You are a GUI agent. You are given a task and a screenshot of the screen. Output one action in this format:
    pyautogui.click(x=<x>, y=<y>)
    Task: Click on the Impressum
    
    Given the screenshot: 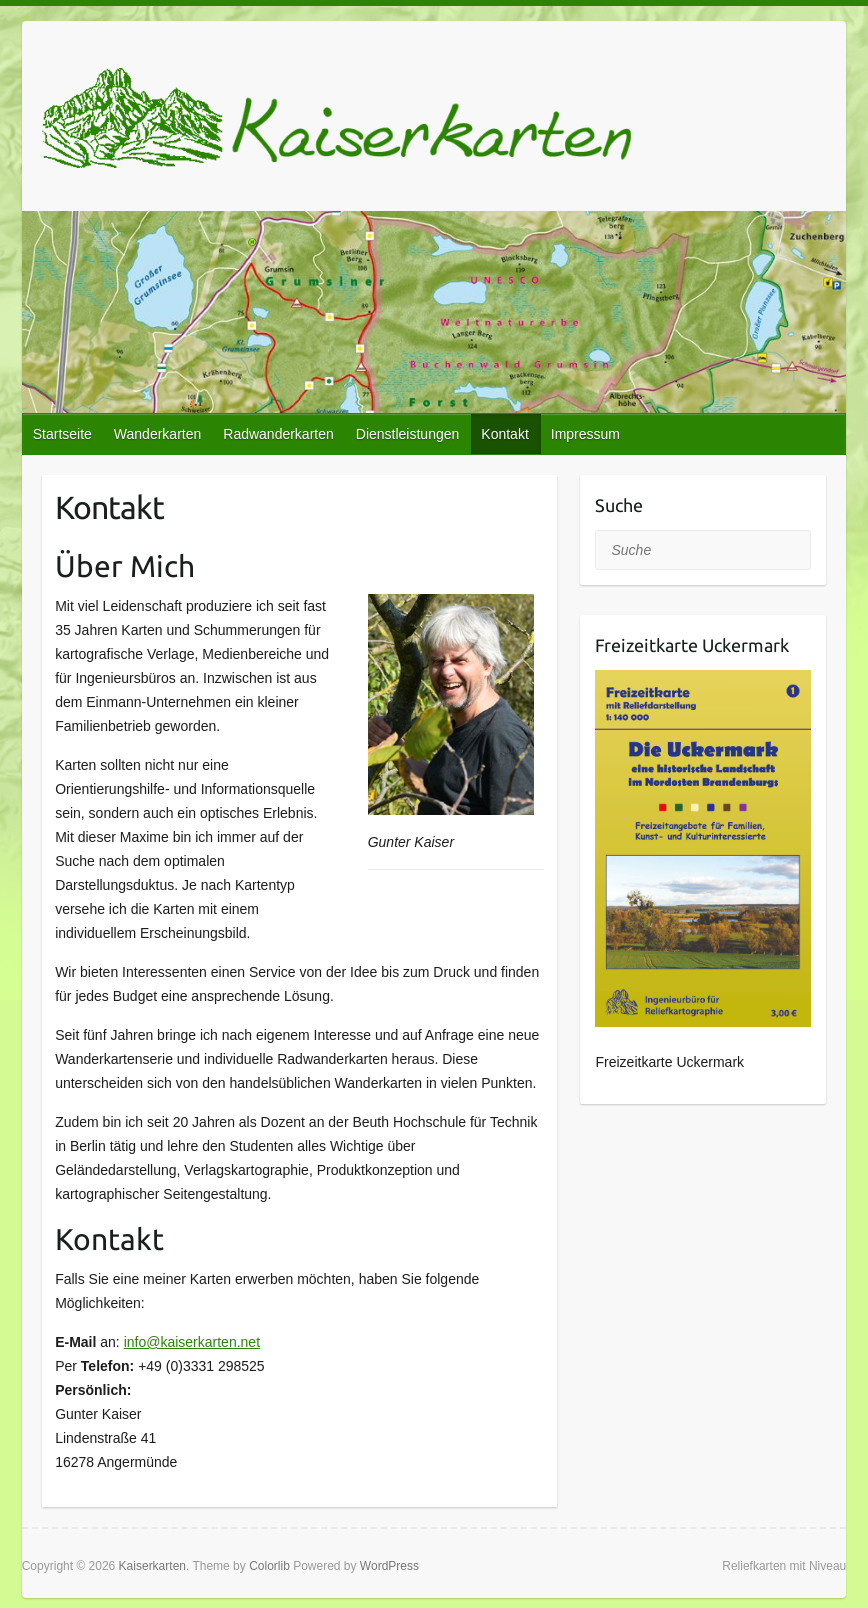 What is the action you would take?
    pyautogui.click(x=585, y=434)
    